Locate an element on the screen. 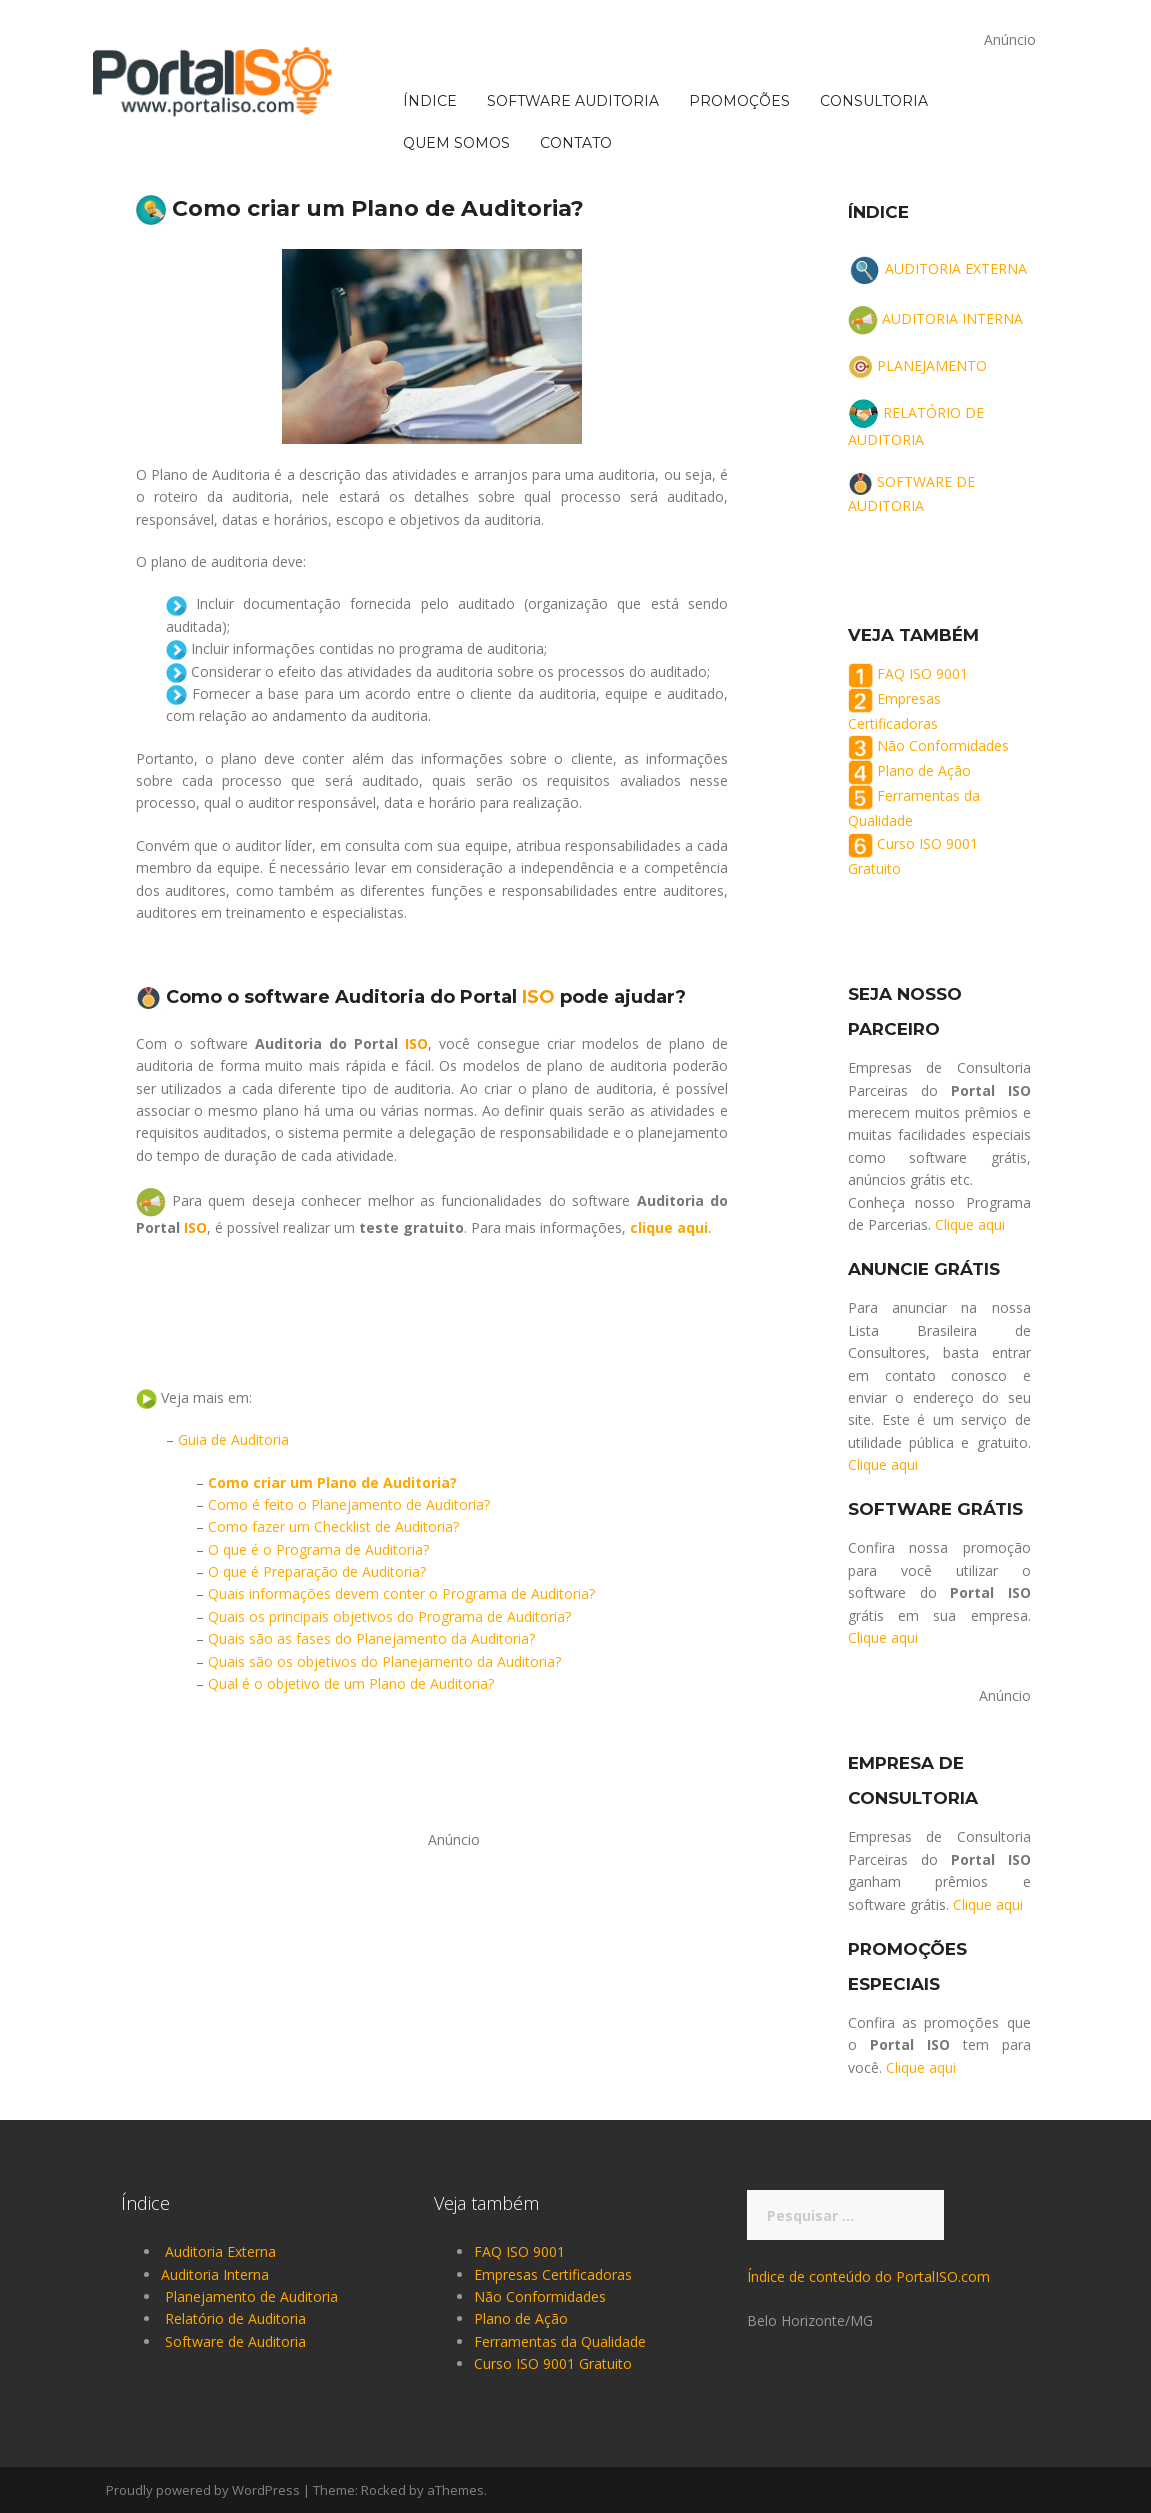 This screenshot has width=1151, height=2513. Qual é o objetivo de um Plano de Auditoria? is located at coordinates (351, 1683).